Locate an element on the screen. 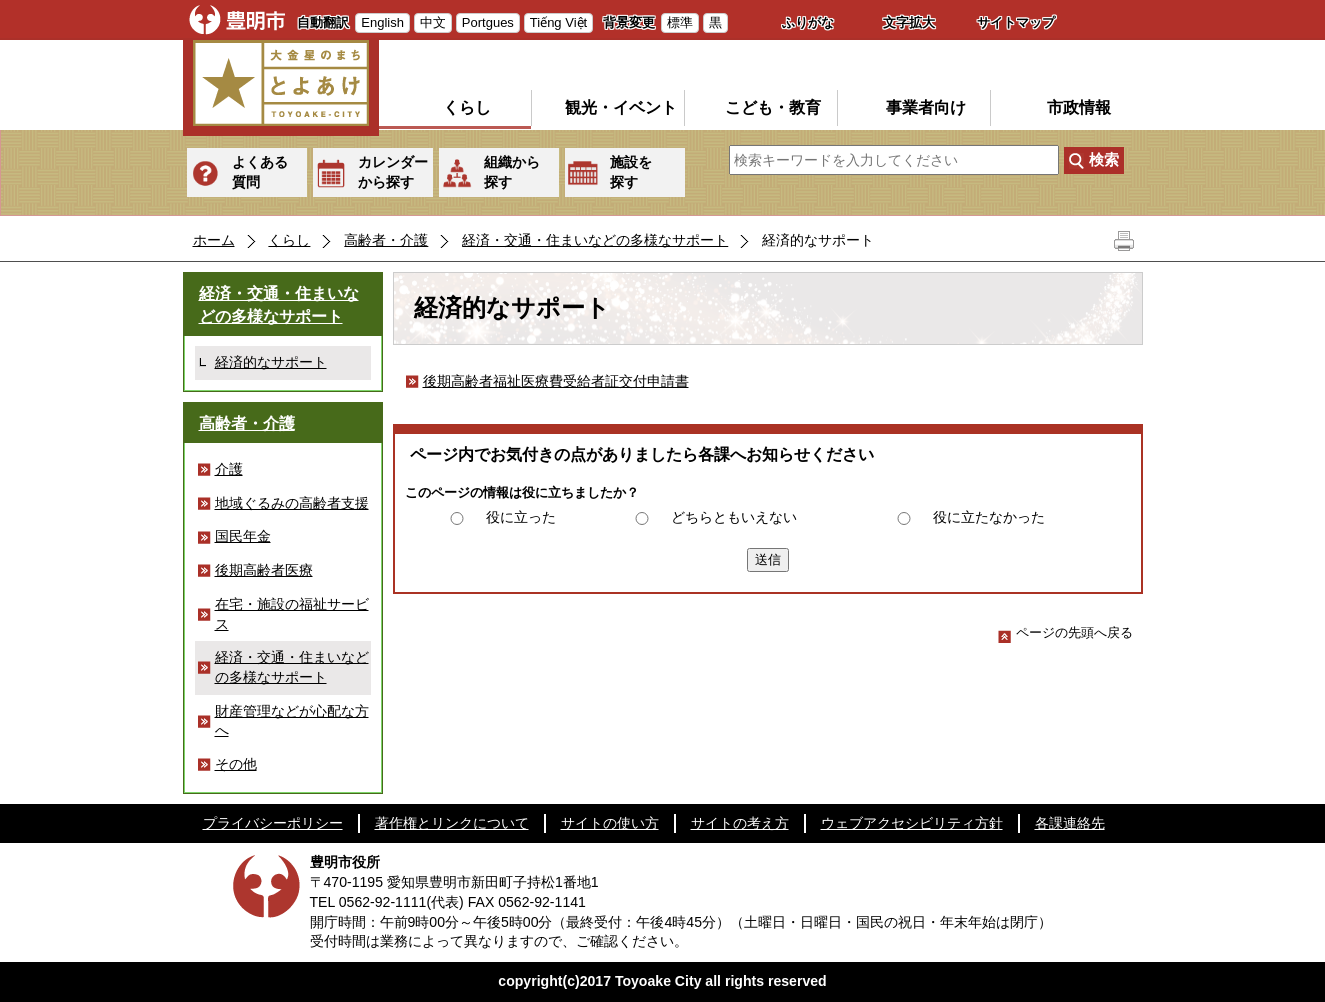  サイトマップ is located at coordinates (1016, 22).